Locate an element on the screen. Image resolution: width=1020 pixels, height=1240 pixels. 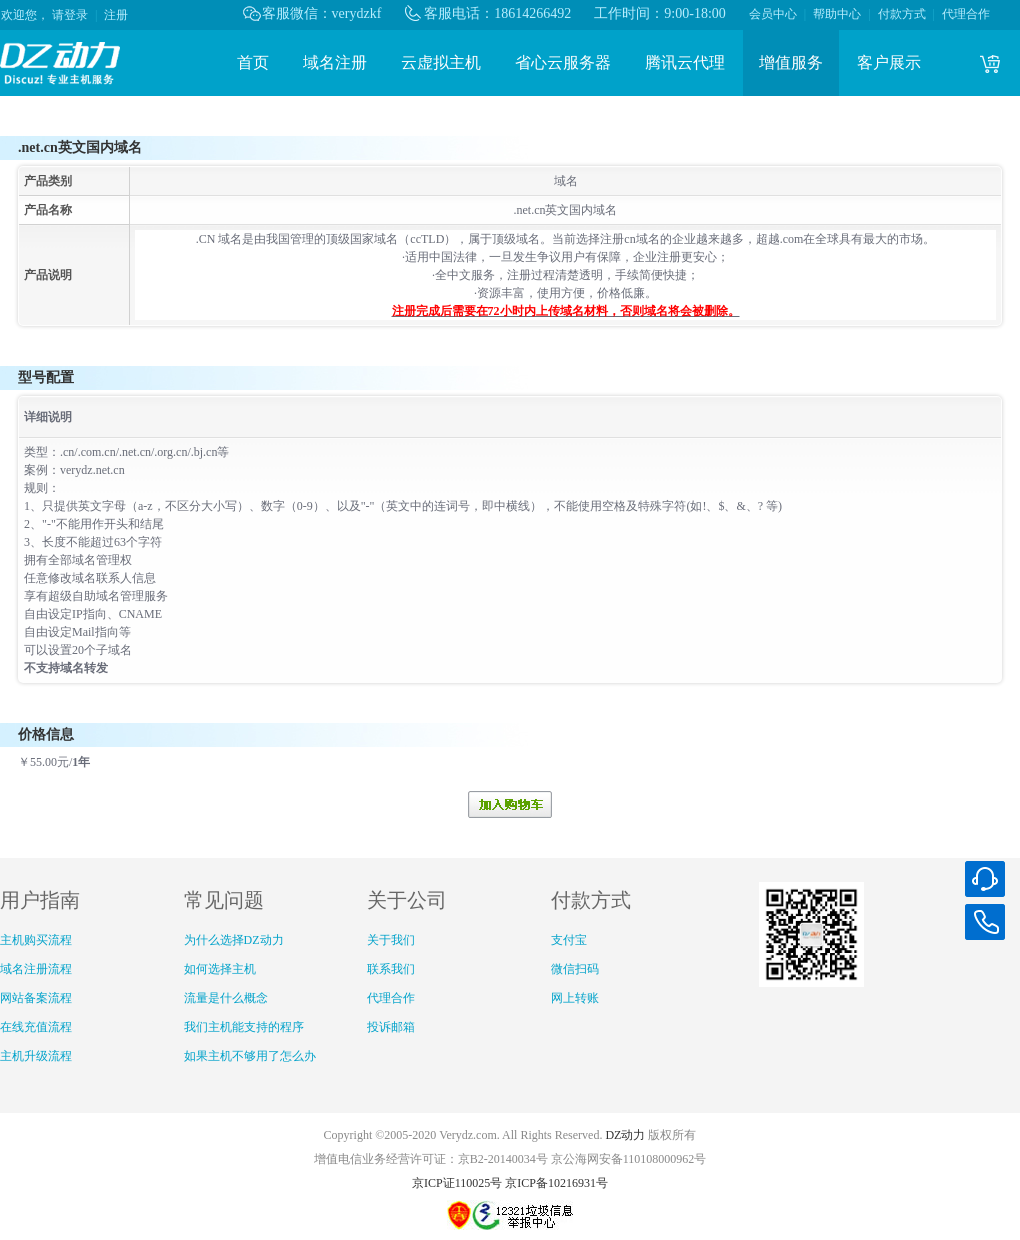
域名注册流程 is located at coordinates (36, 969).